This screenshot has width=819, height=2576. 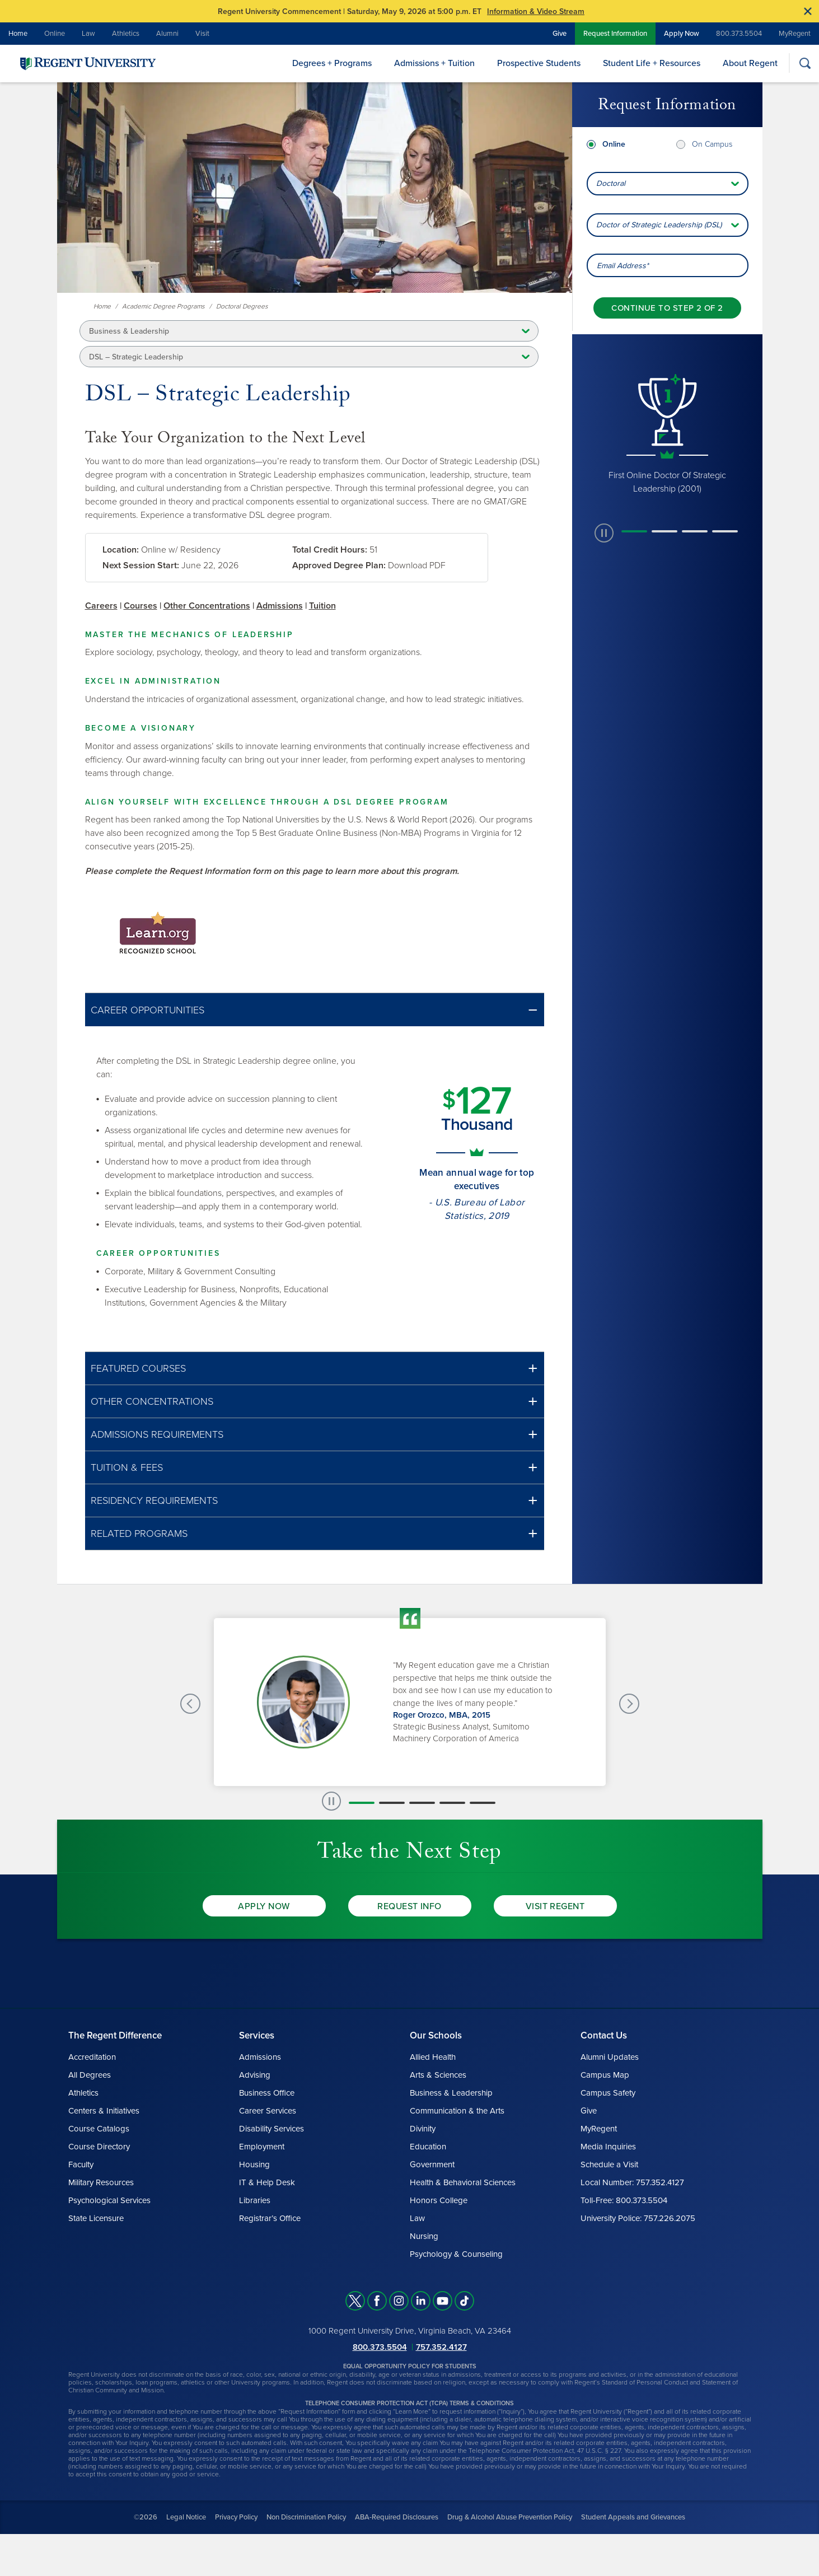 What do you see at coordinates (139, 1533) in the screenshot?
I see `Related Programs` at bounding box center [139, 1533].